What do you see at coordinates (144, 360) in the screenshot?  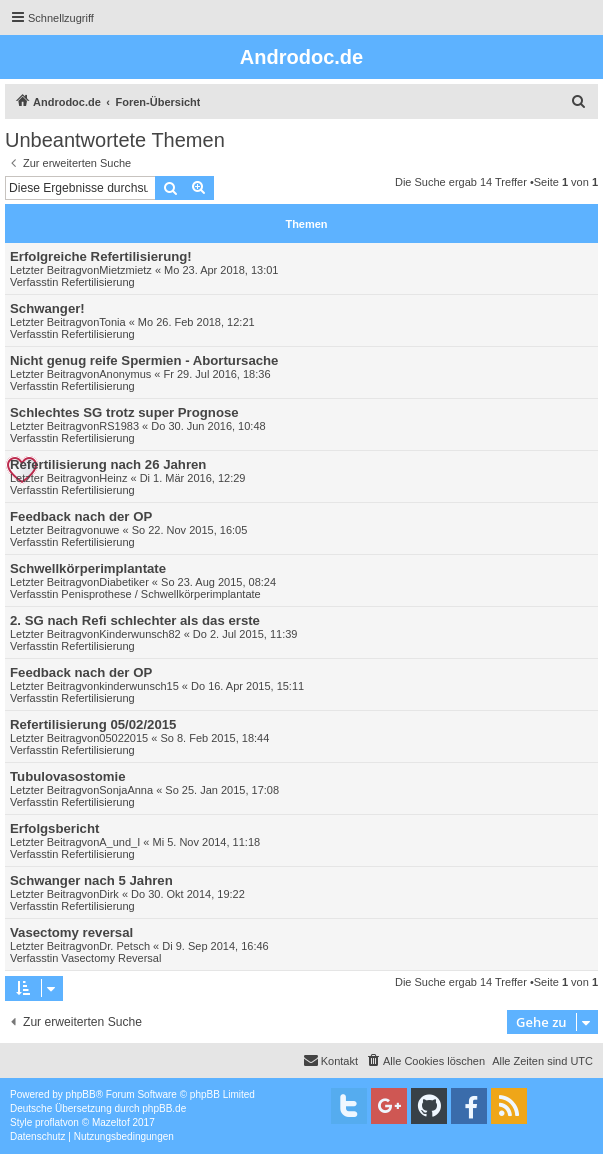 I see `Nicht genug reife Spermien - Abortursache` at bounding box center [144, 360].